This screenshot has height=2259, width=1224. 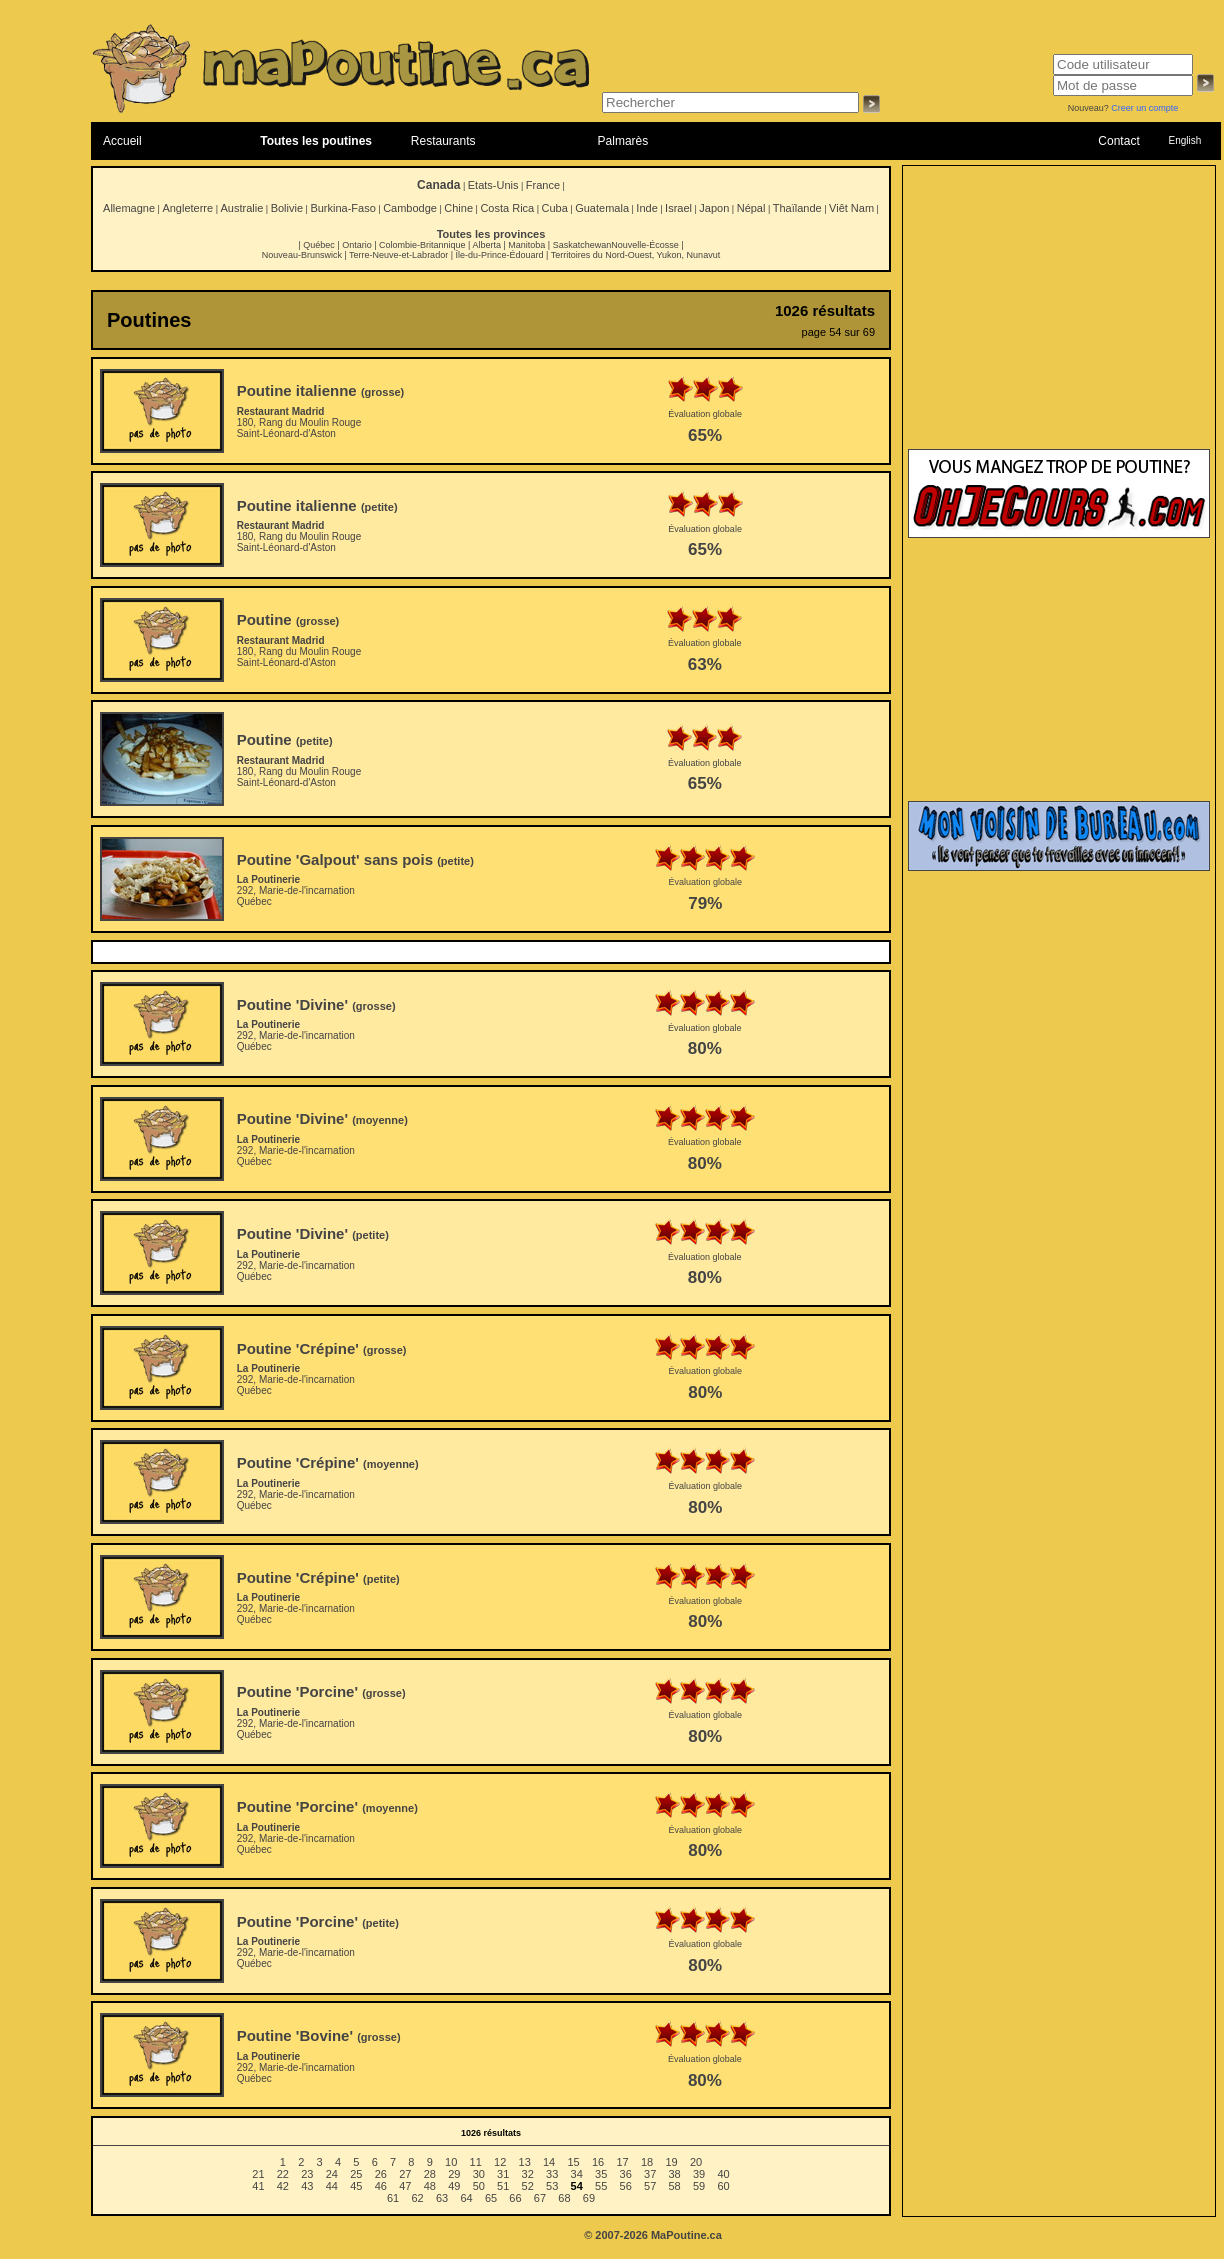 I want to click on 39, so click(x=699, y=2174).